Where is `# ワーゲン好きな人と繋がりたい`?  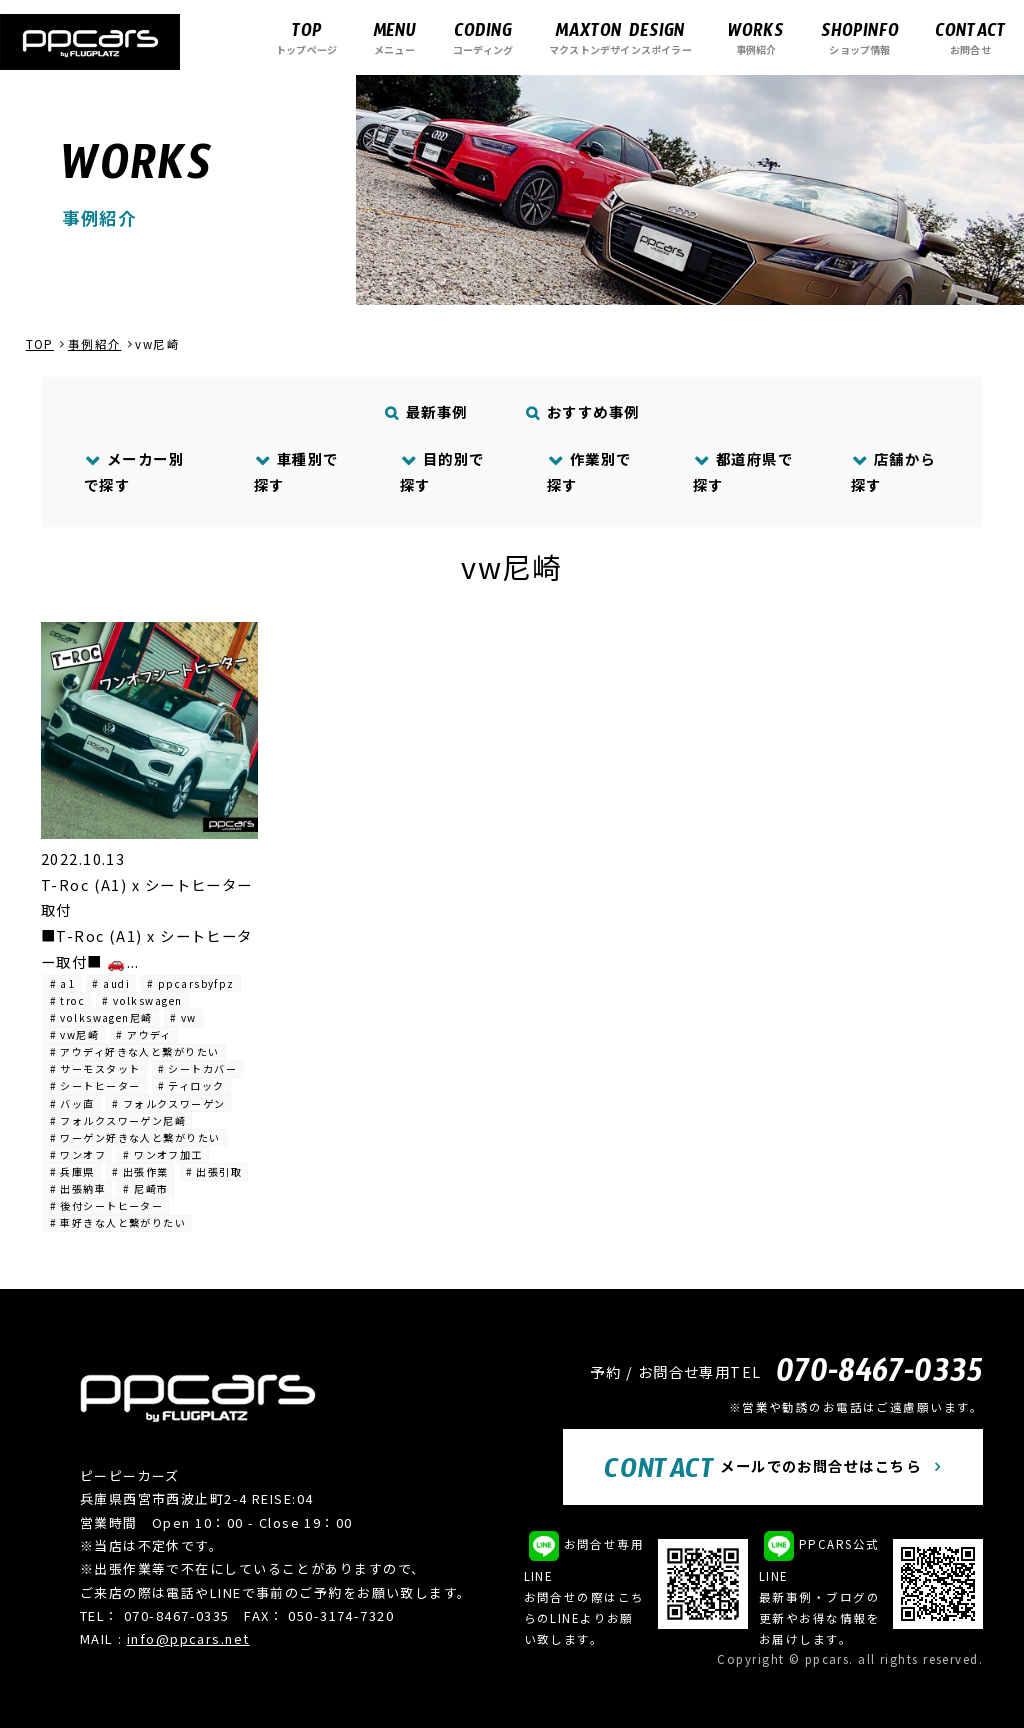
# ワーゲン好きな人と繋がりたい is located at coordinates (135, 1137).